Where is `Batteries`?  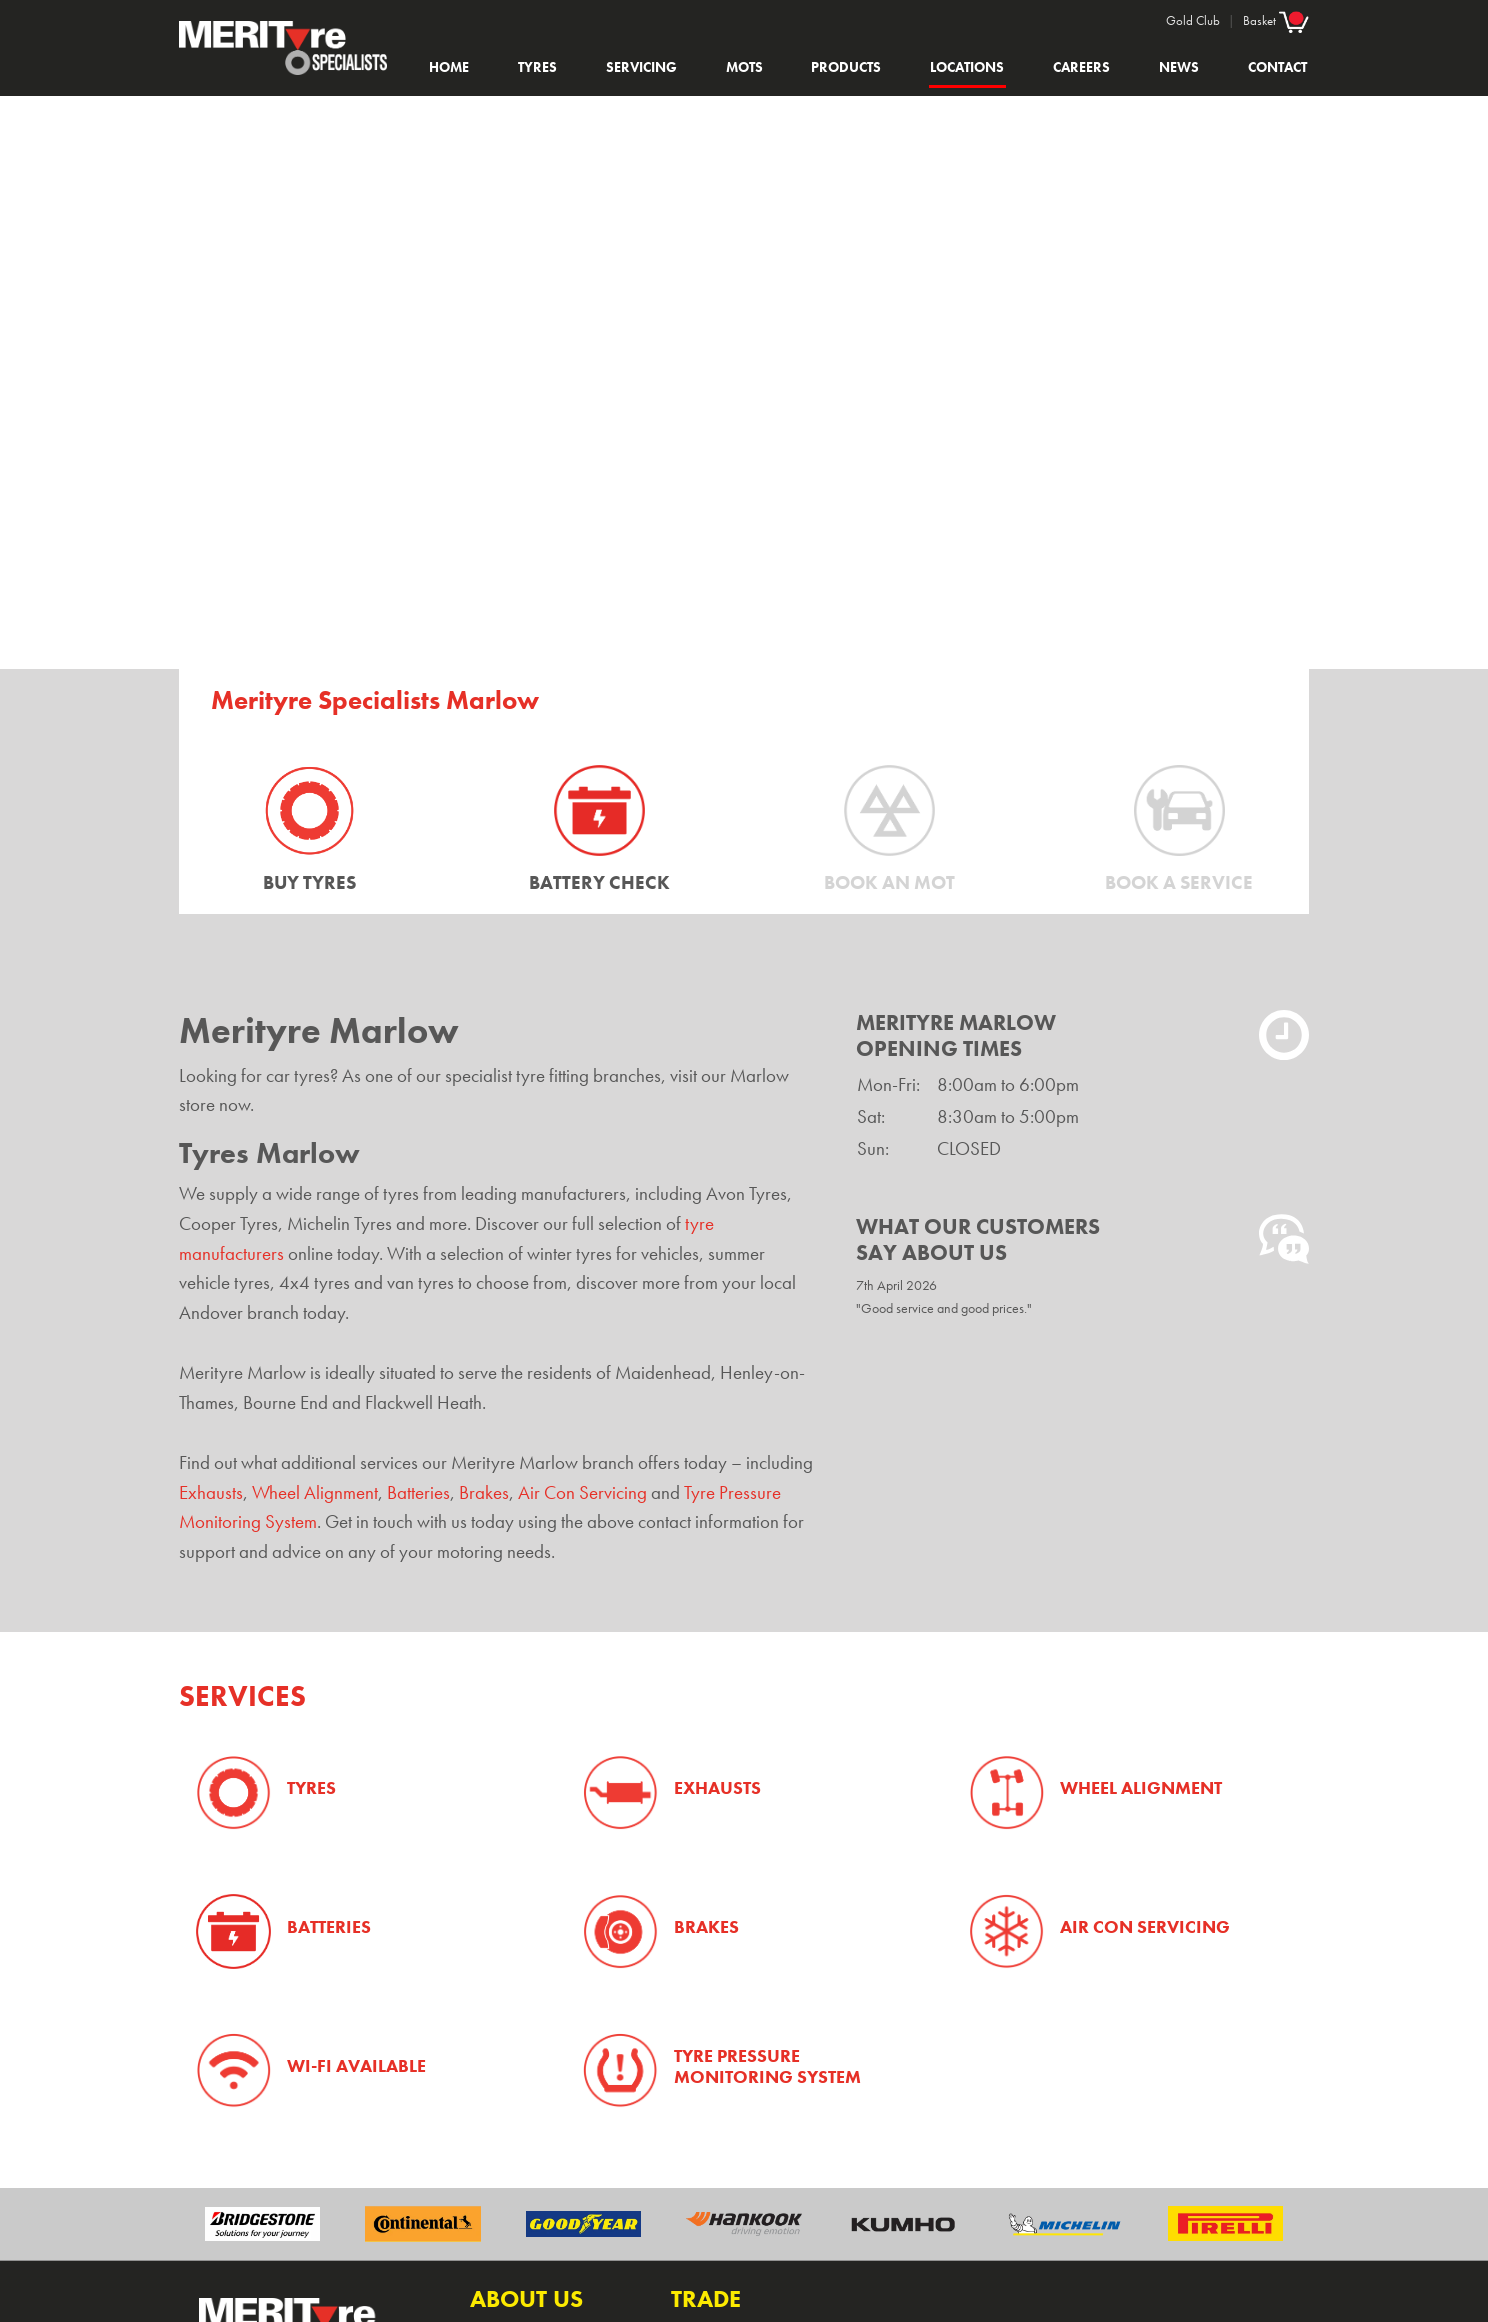 Batteries is located at coordinates (418, 1493).